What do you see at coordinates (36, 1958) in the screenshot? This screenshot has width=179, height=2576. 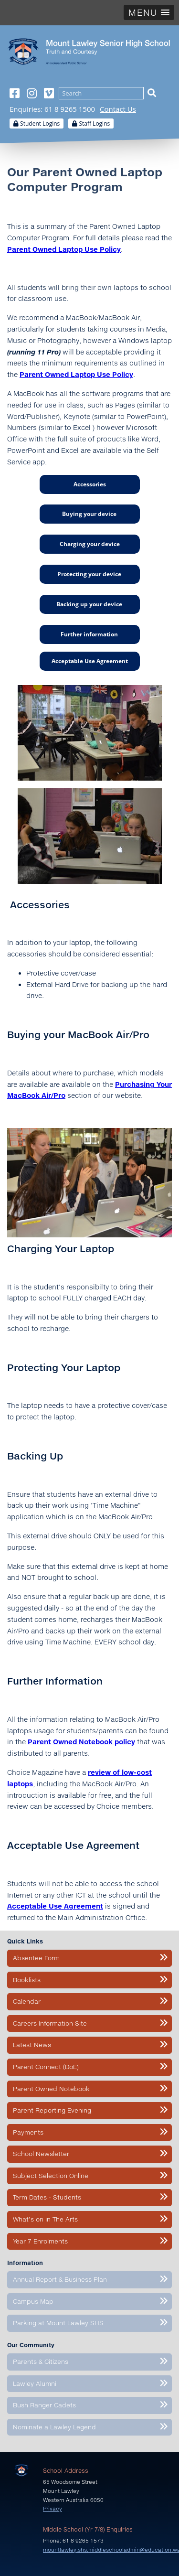 I see `Absentee Form` at bounding box center [36, 1958].